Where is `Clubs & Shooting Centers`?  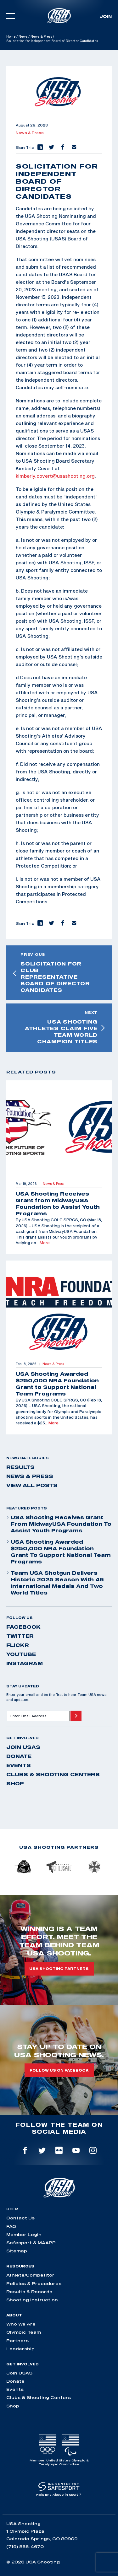 Clubs & Shooting Centers is located at coordinates (53, 1774).